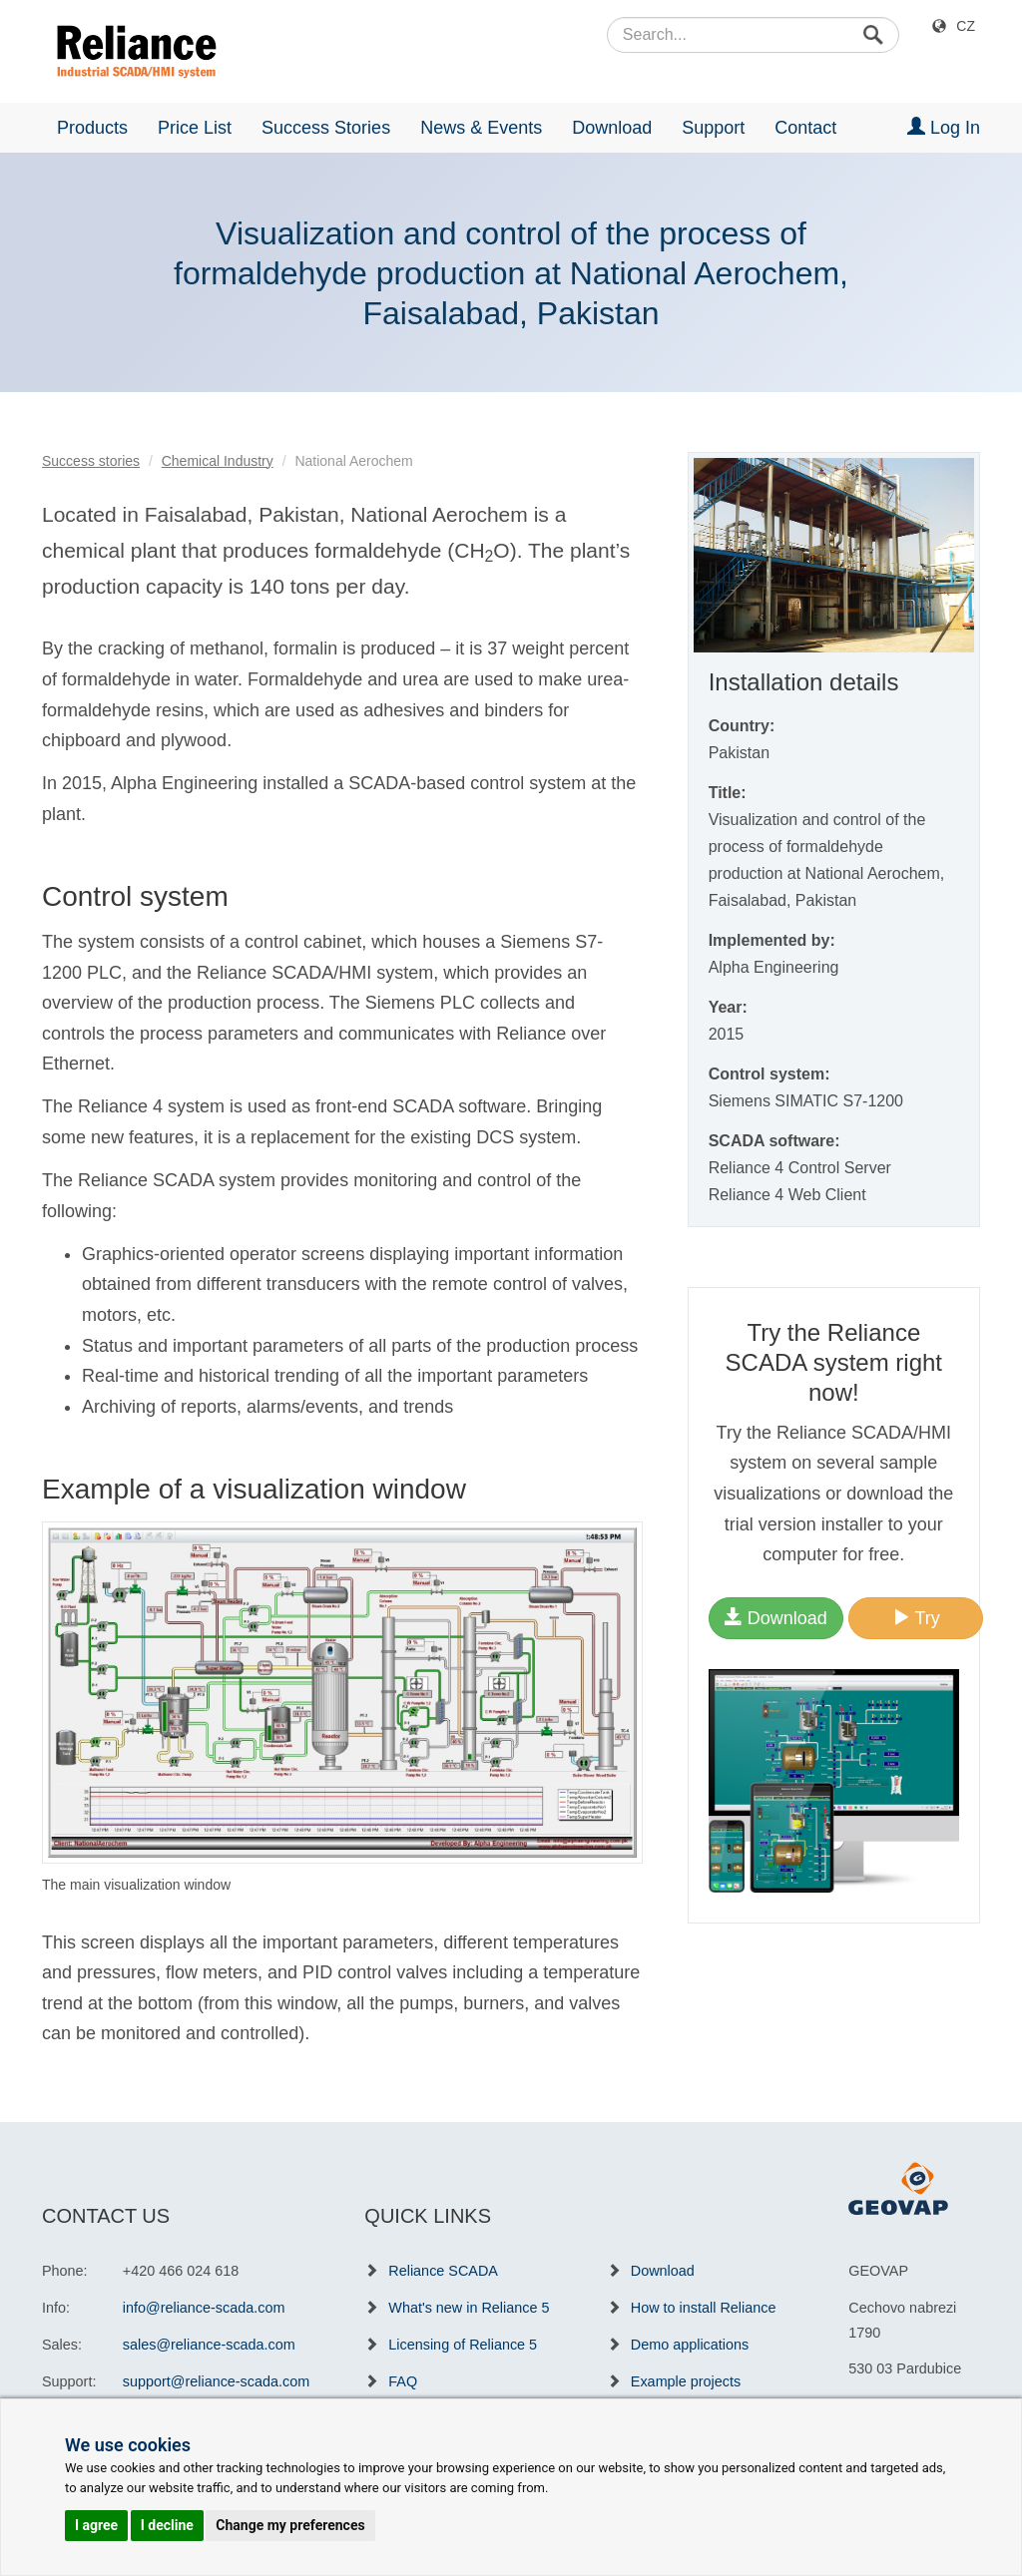 This screenshot has height=2576, width=1022. What do you see at coordinates (216, 2381) in the screenshot?
I see `support@reliance-scada.com` at bounding box center [216, 2381].